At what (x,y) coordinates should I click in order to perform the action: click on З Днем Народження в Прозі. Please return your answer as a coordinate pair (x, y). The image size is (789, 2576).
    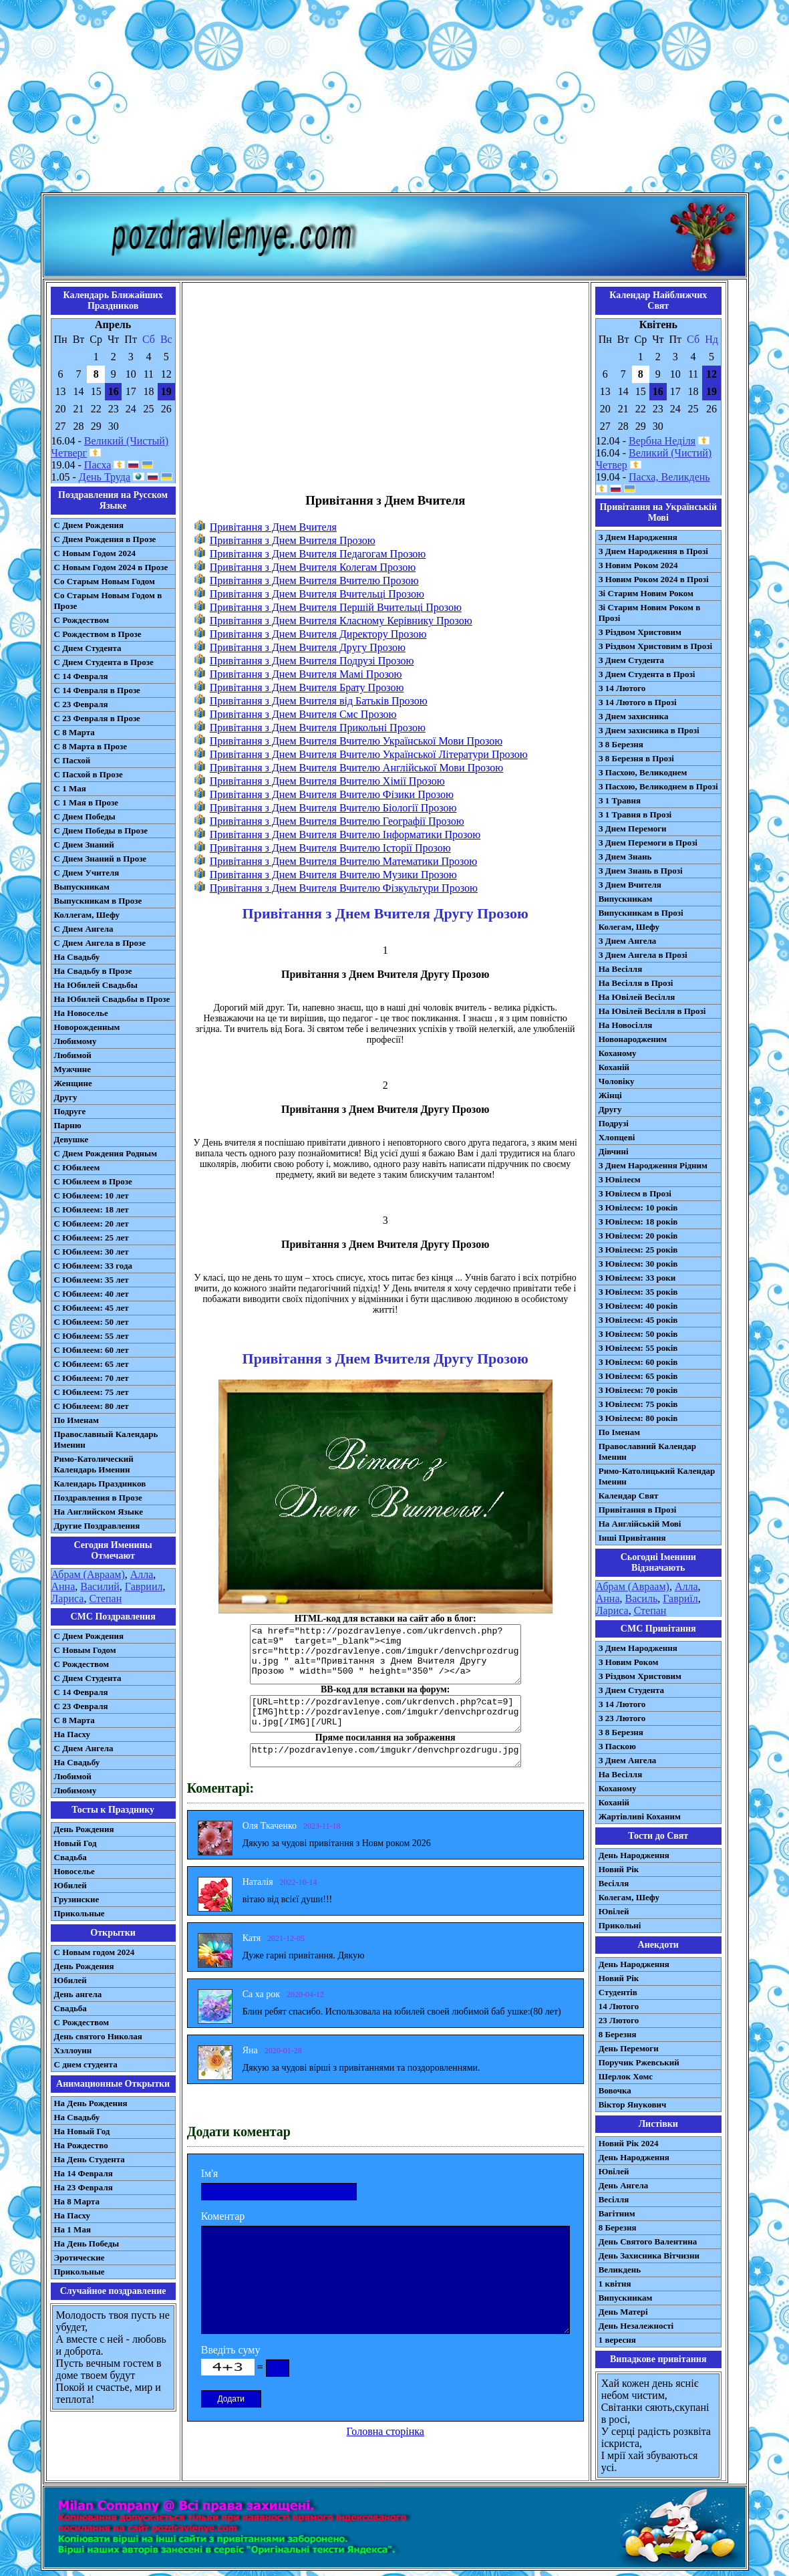
    Looking at the image, I should click on (653, 551).